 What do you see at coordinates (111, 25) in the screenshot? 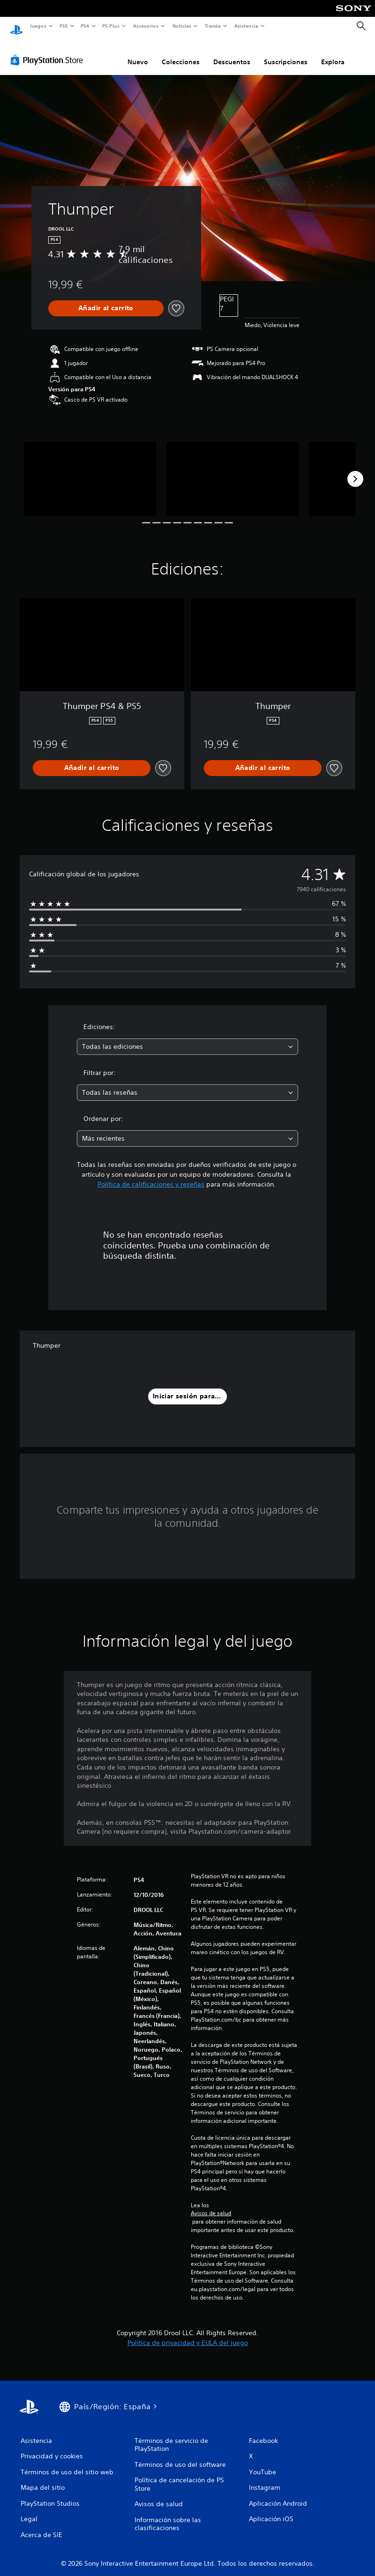
I see `PS Plus` at bounding box center [111, 25].